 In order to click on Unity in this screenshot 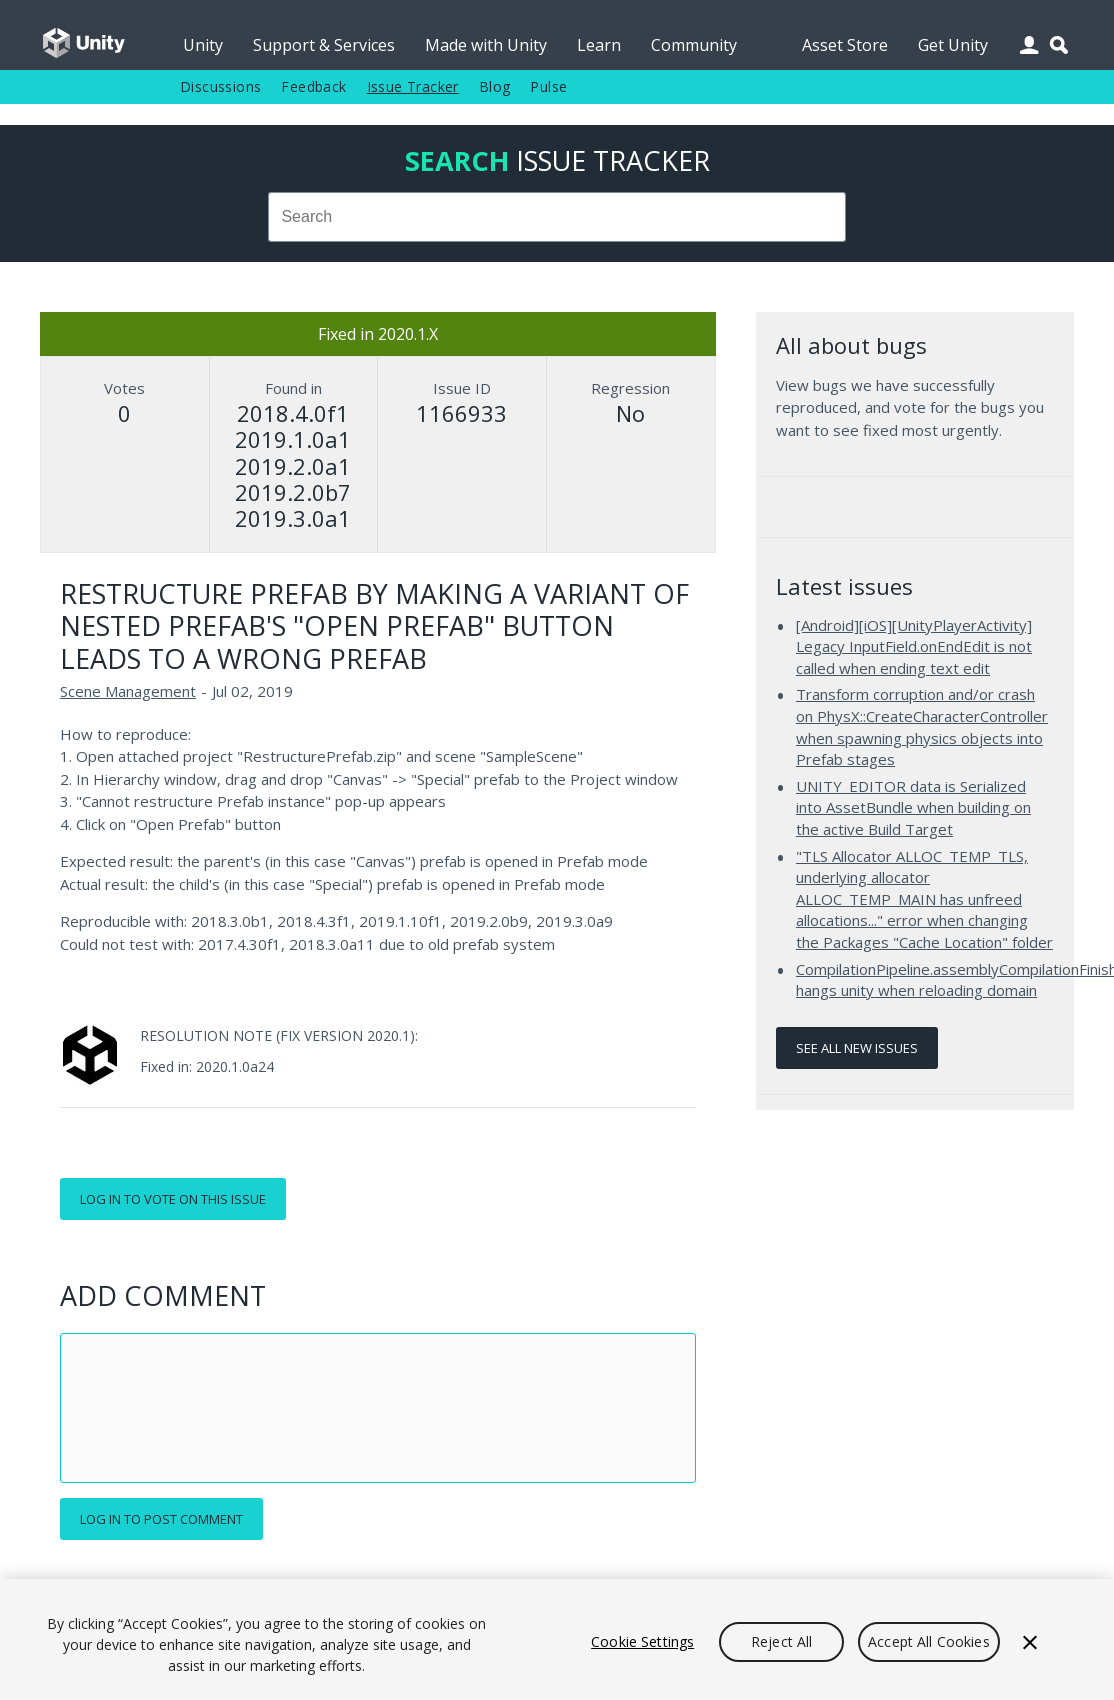, I will do `click(203, 45)`.